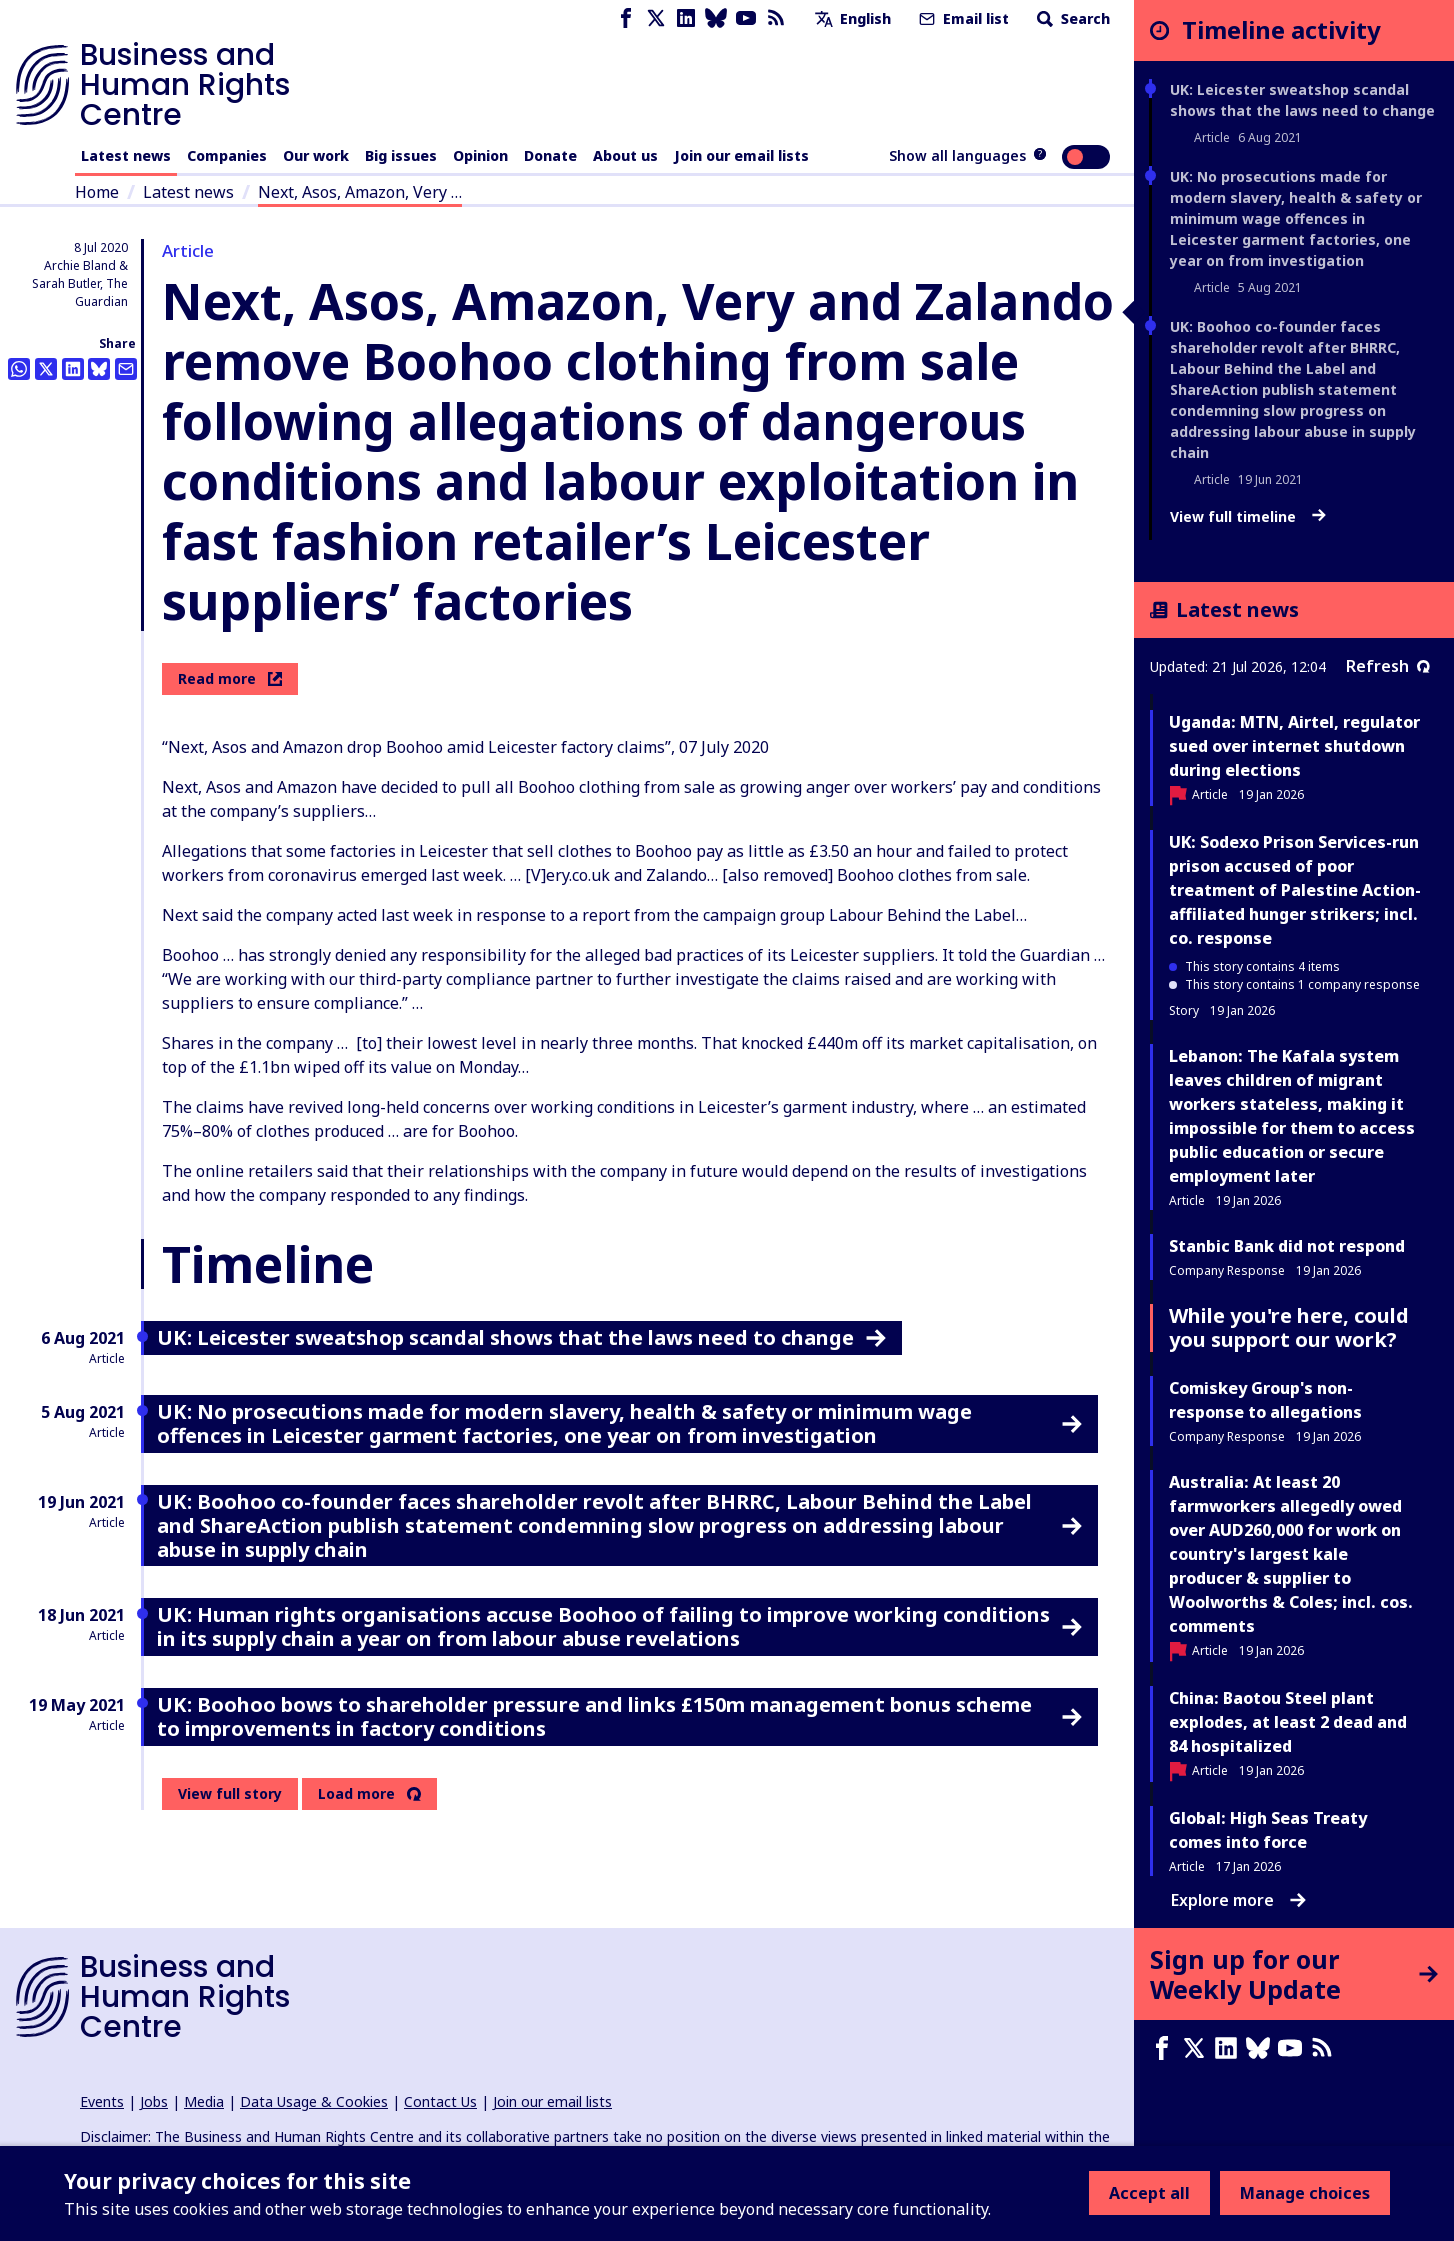 This screenshot has height=2241, width=1454. Describe the element at coordinates (401, 155) in the screenshot. I see `Big issues` at that location.